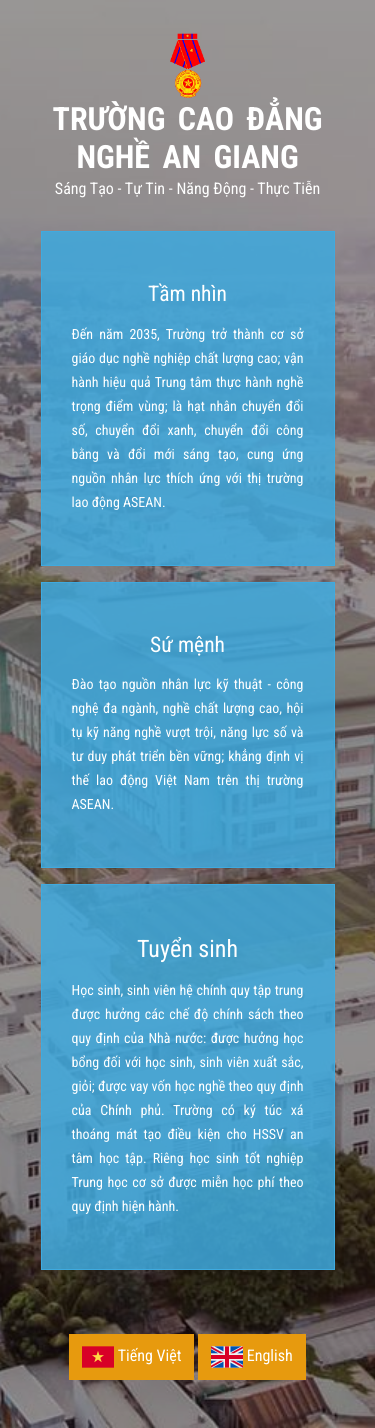  Describe the element at coordinates (131, 1357) in the screenshot. I see `Tiếng Việt` at that location.